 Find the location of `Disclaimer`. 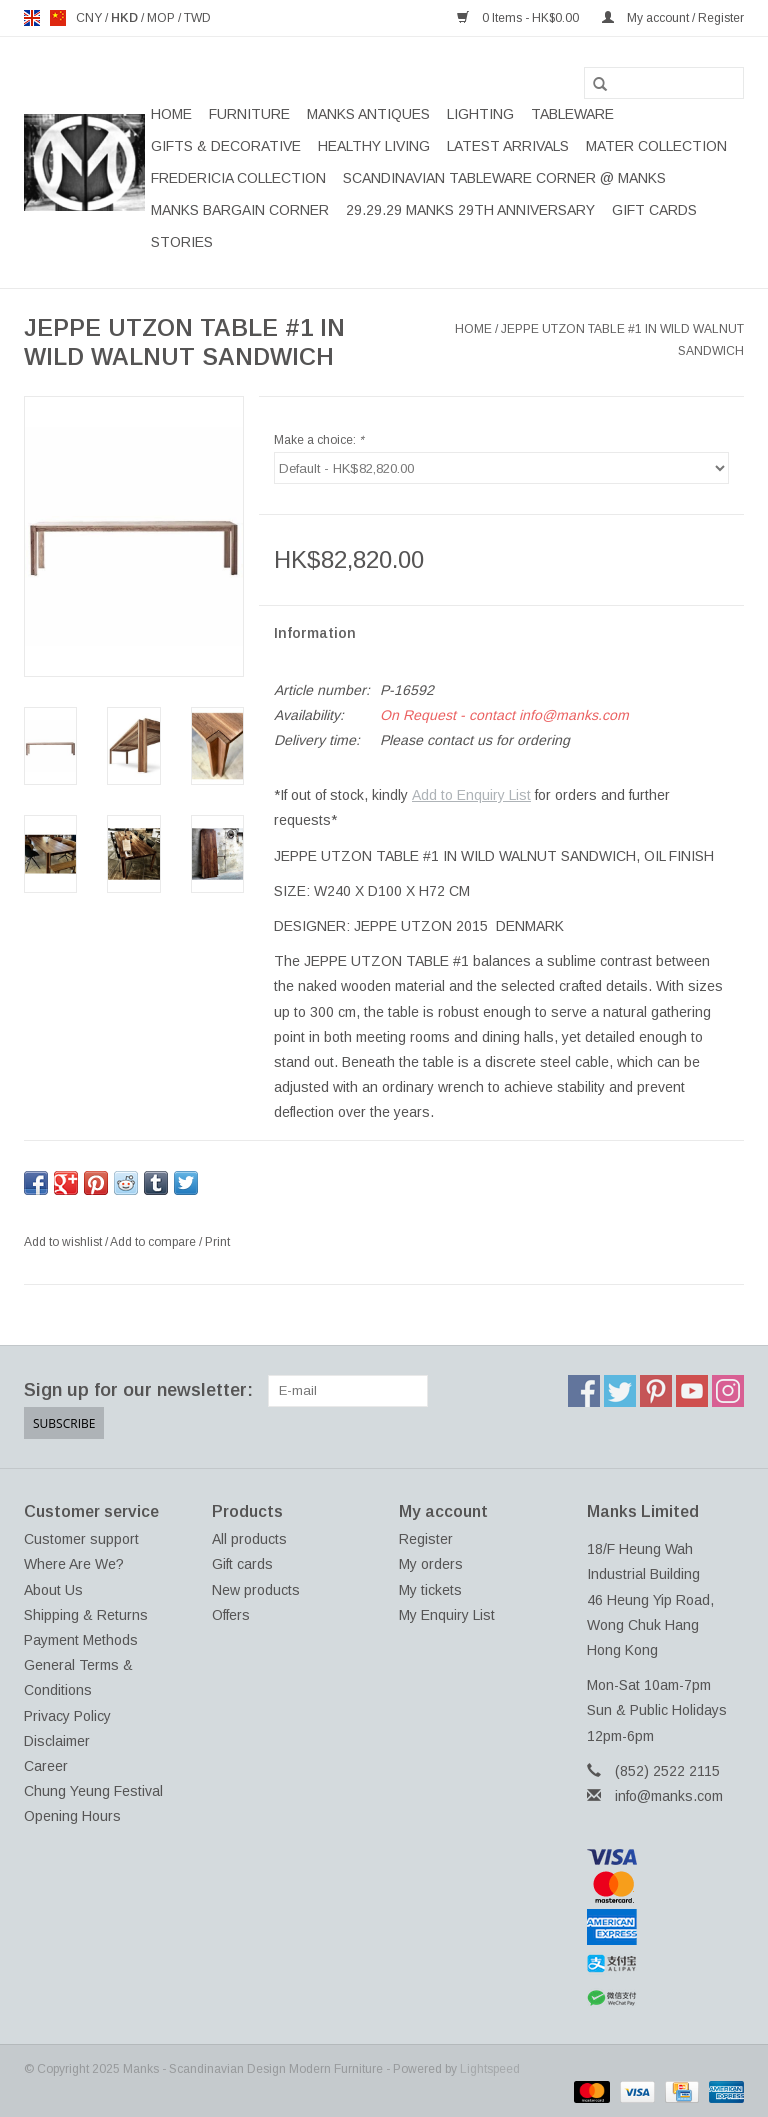

Disclaimer is located at coordinates (57, 1740).